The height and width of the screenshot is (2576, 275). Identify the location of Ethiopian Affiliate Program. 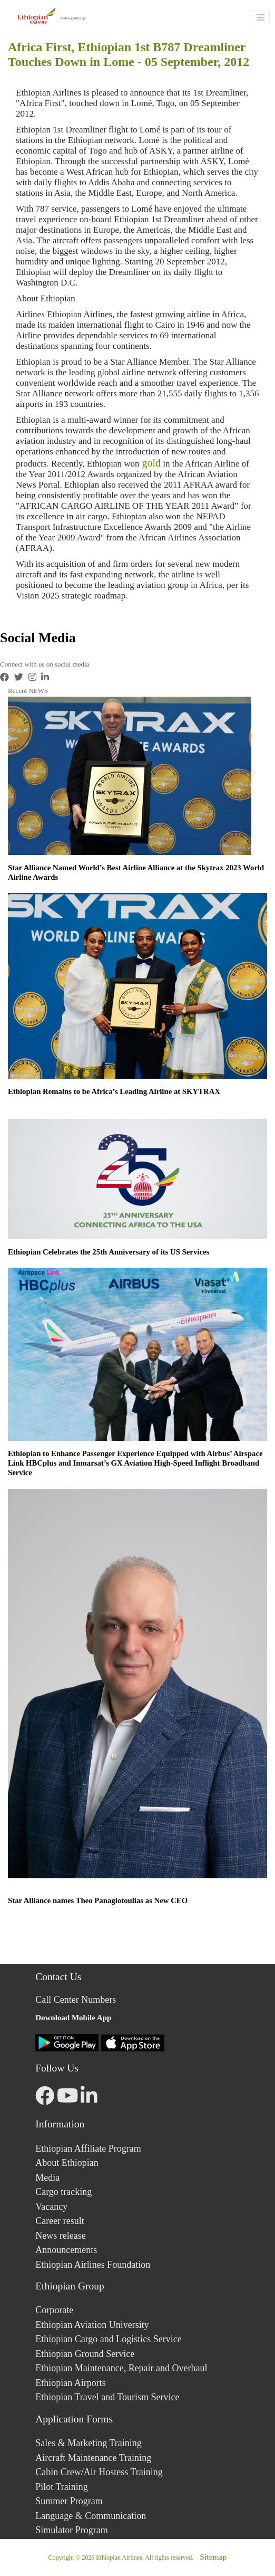
(88, 2148).